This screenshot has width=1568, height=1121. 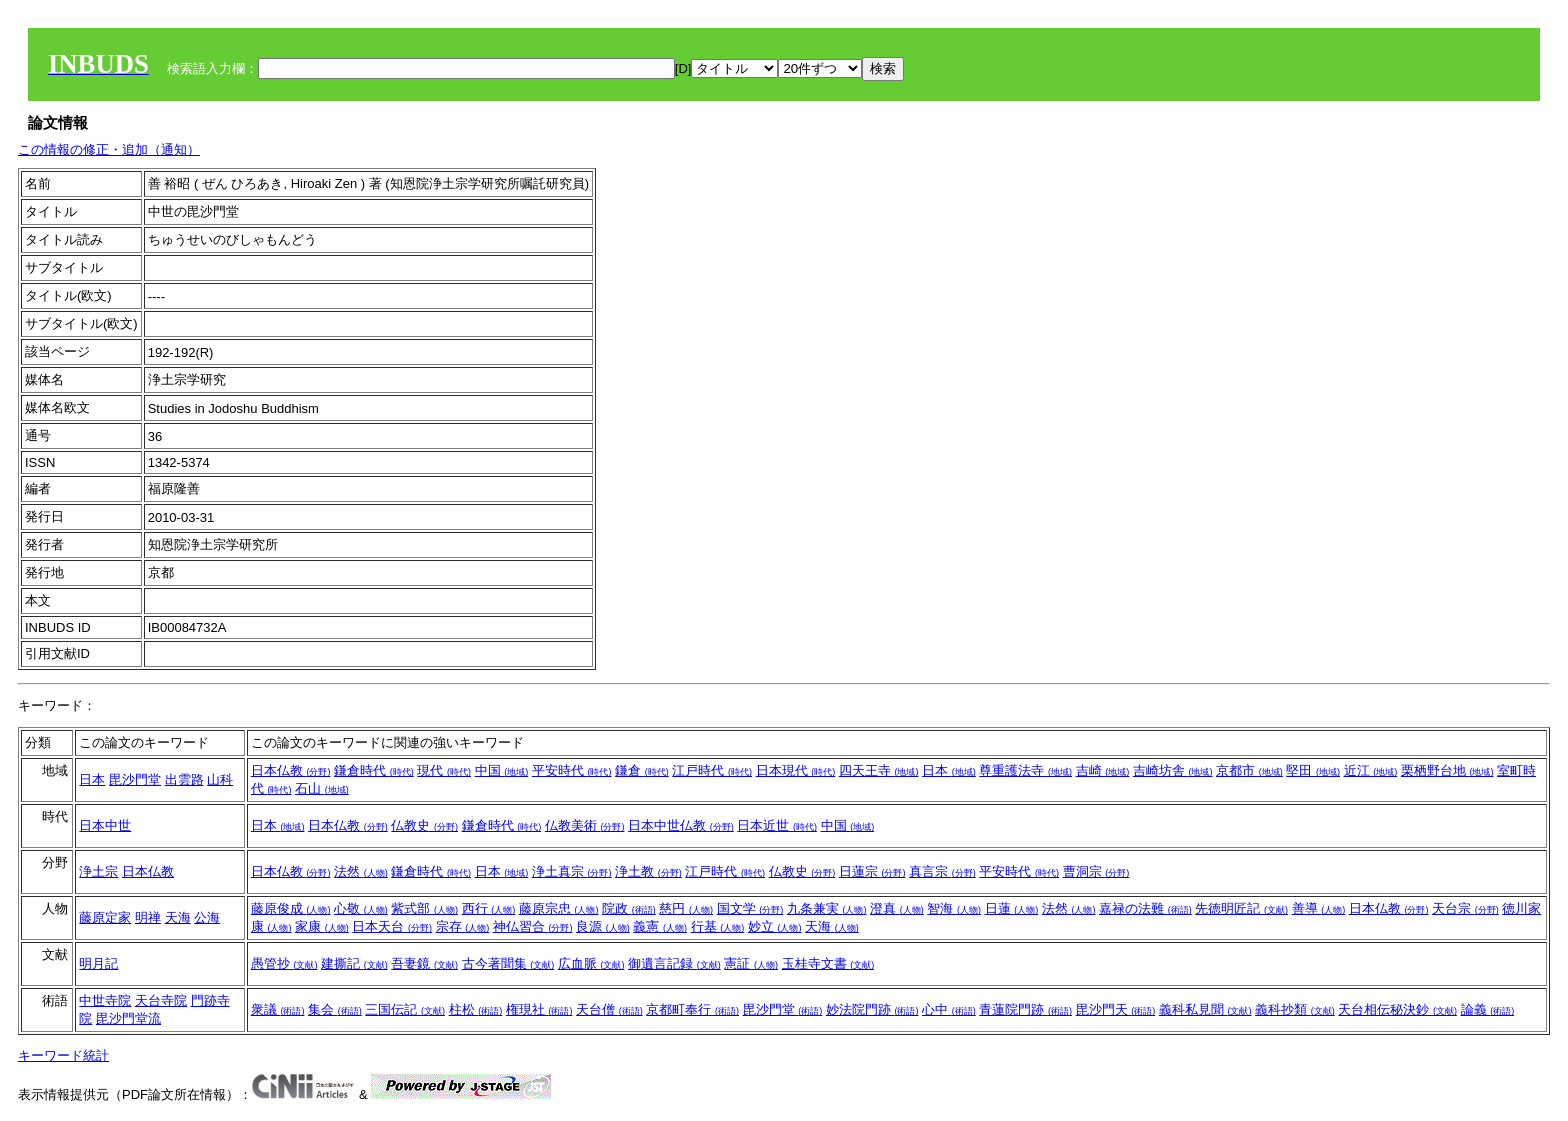 What do you see at coordinates (777, 825) in the screenshot?
I see `日本近世` at bounding box center [777, 825].